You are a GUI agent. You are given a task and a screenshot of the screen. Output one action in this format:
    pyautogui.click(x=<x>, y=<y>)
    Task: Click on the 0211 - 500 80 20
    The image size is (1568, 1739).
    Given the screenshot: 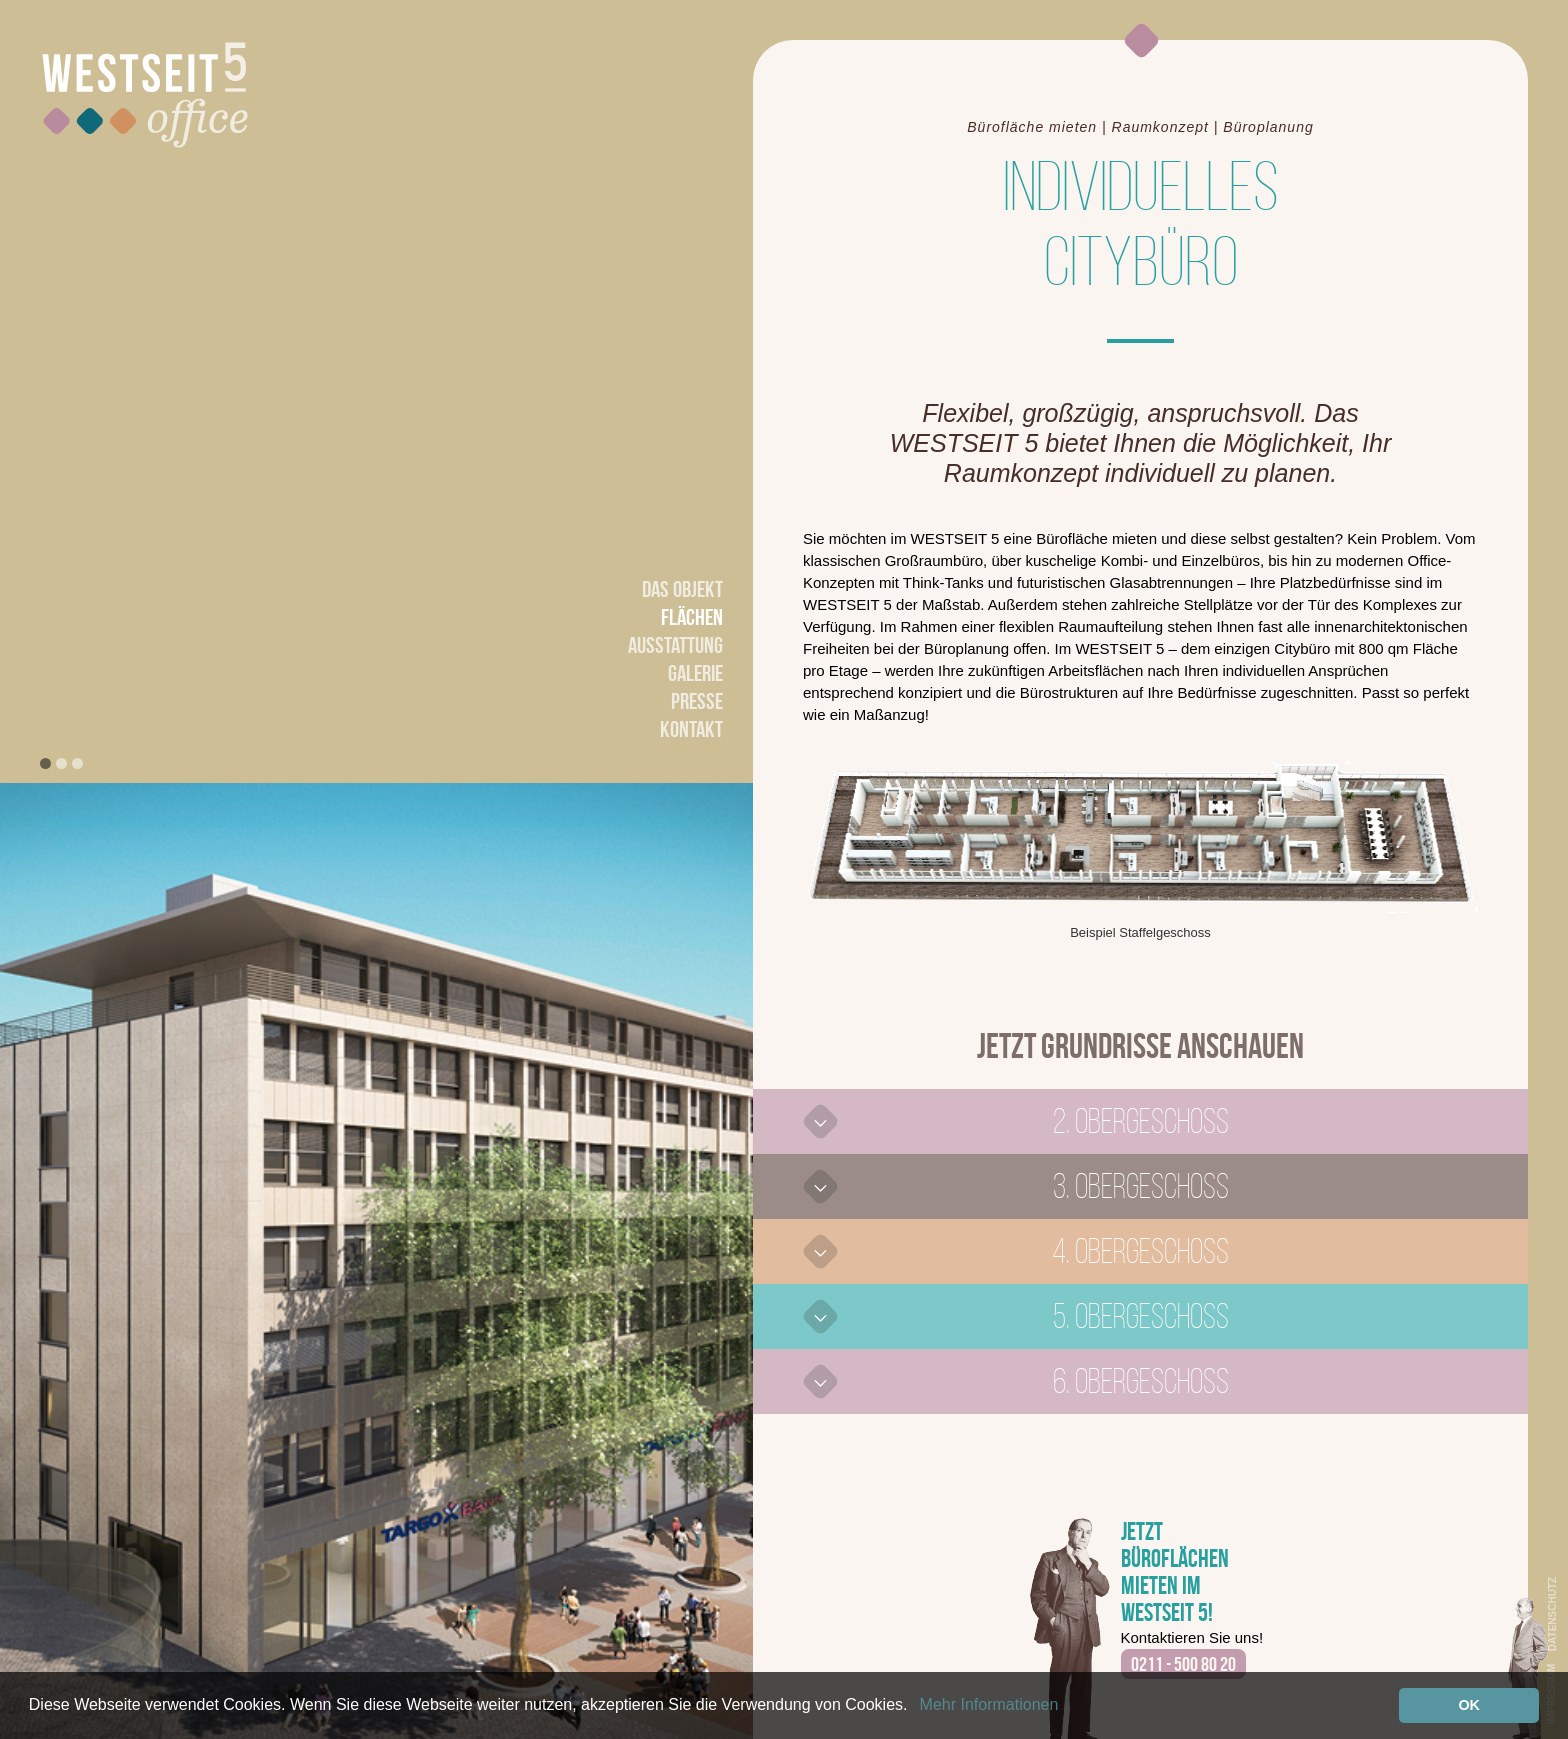 What is the action you would take?
    pyautogui.click(x=1183, y=1664)
    